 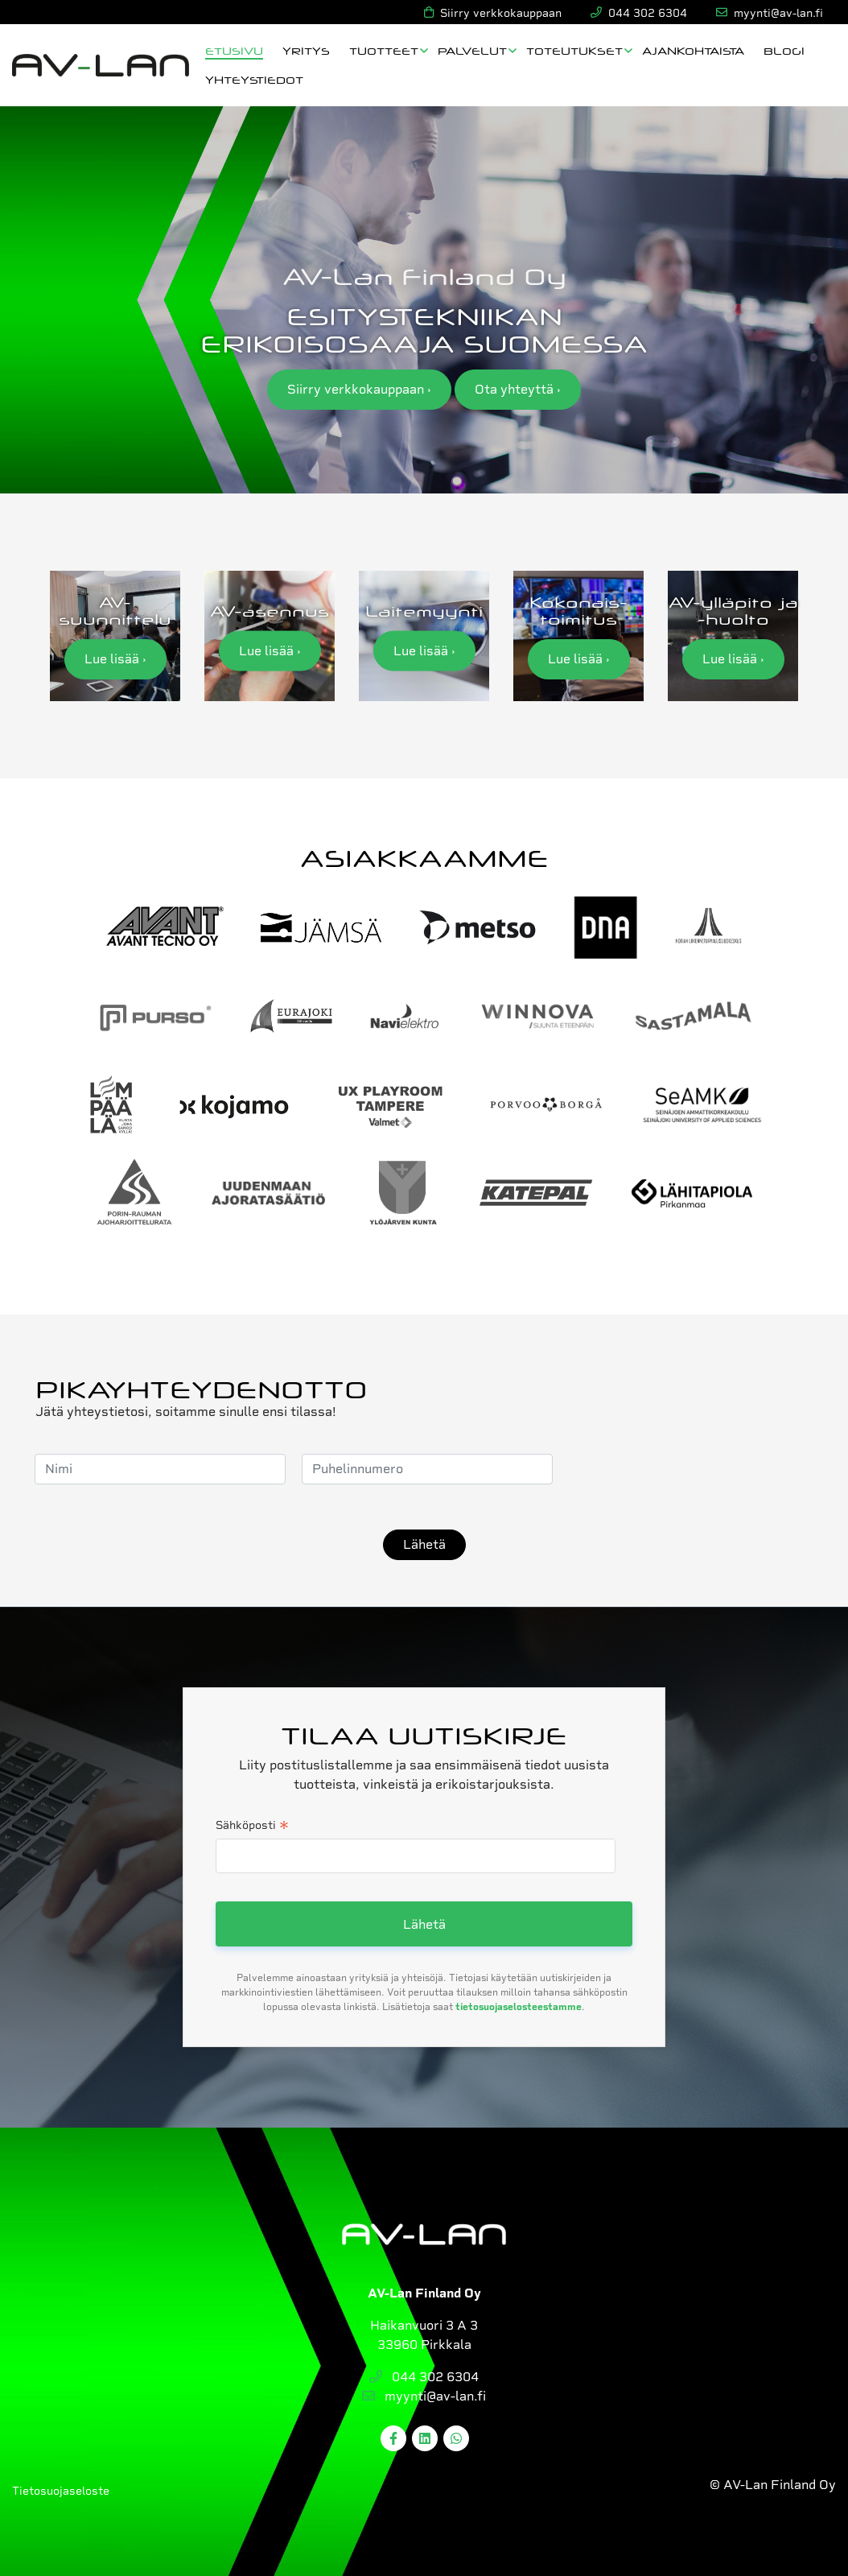 I want to click on Ota yhteyttä ›, so click(x=518, y=389).